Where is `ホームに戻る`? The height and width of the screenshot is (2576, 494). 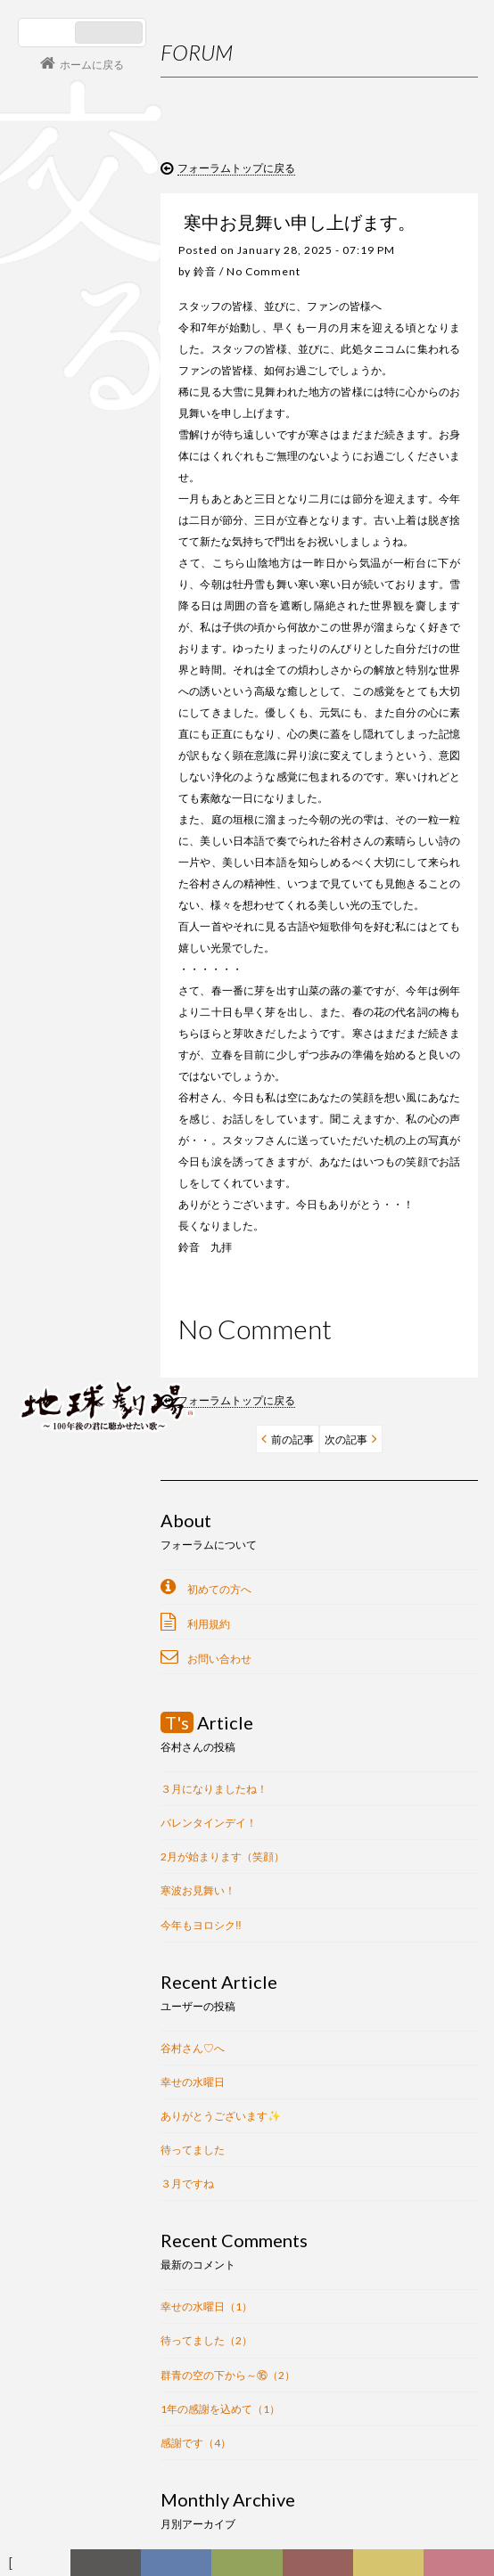
ホームに戻る is located at coordinates (92, 65).